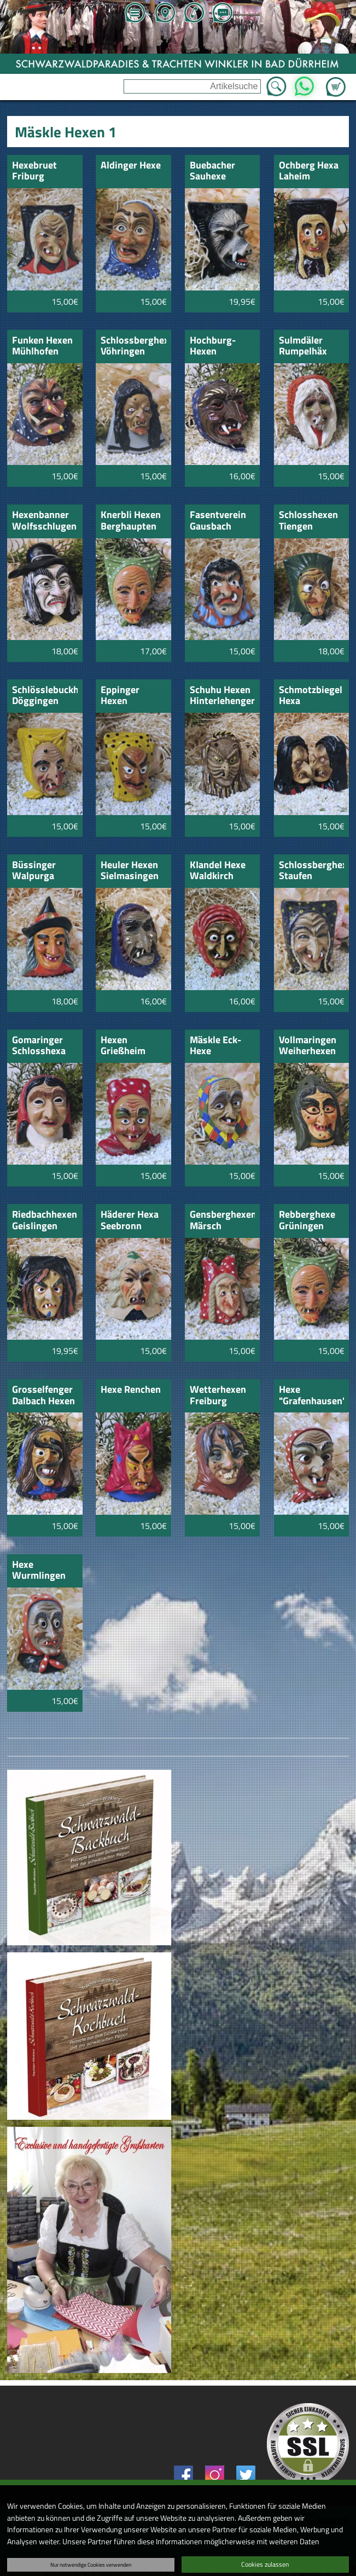  What do you see at coordinates (133, 346) in the screenshot?
I see `Schlossberghexa Vöhringen` at bounding box center [133, 346].